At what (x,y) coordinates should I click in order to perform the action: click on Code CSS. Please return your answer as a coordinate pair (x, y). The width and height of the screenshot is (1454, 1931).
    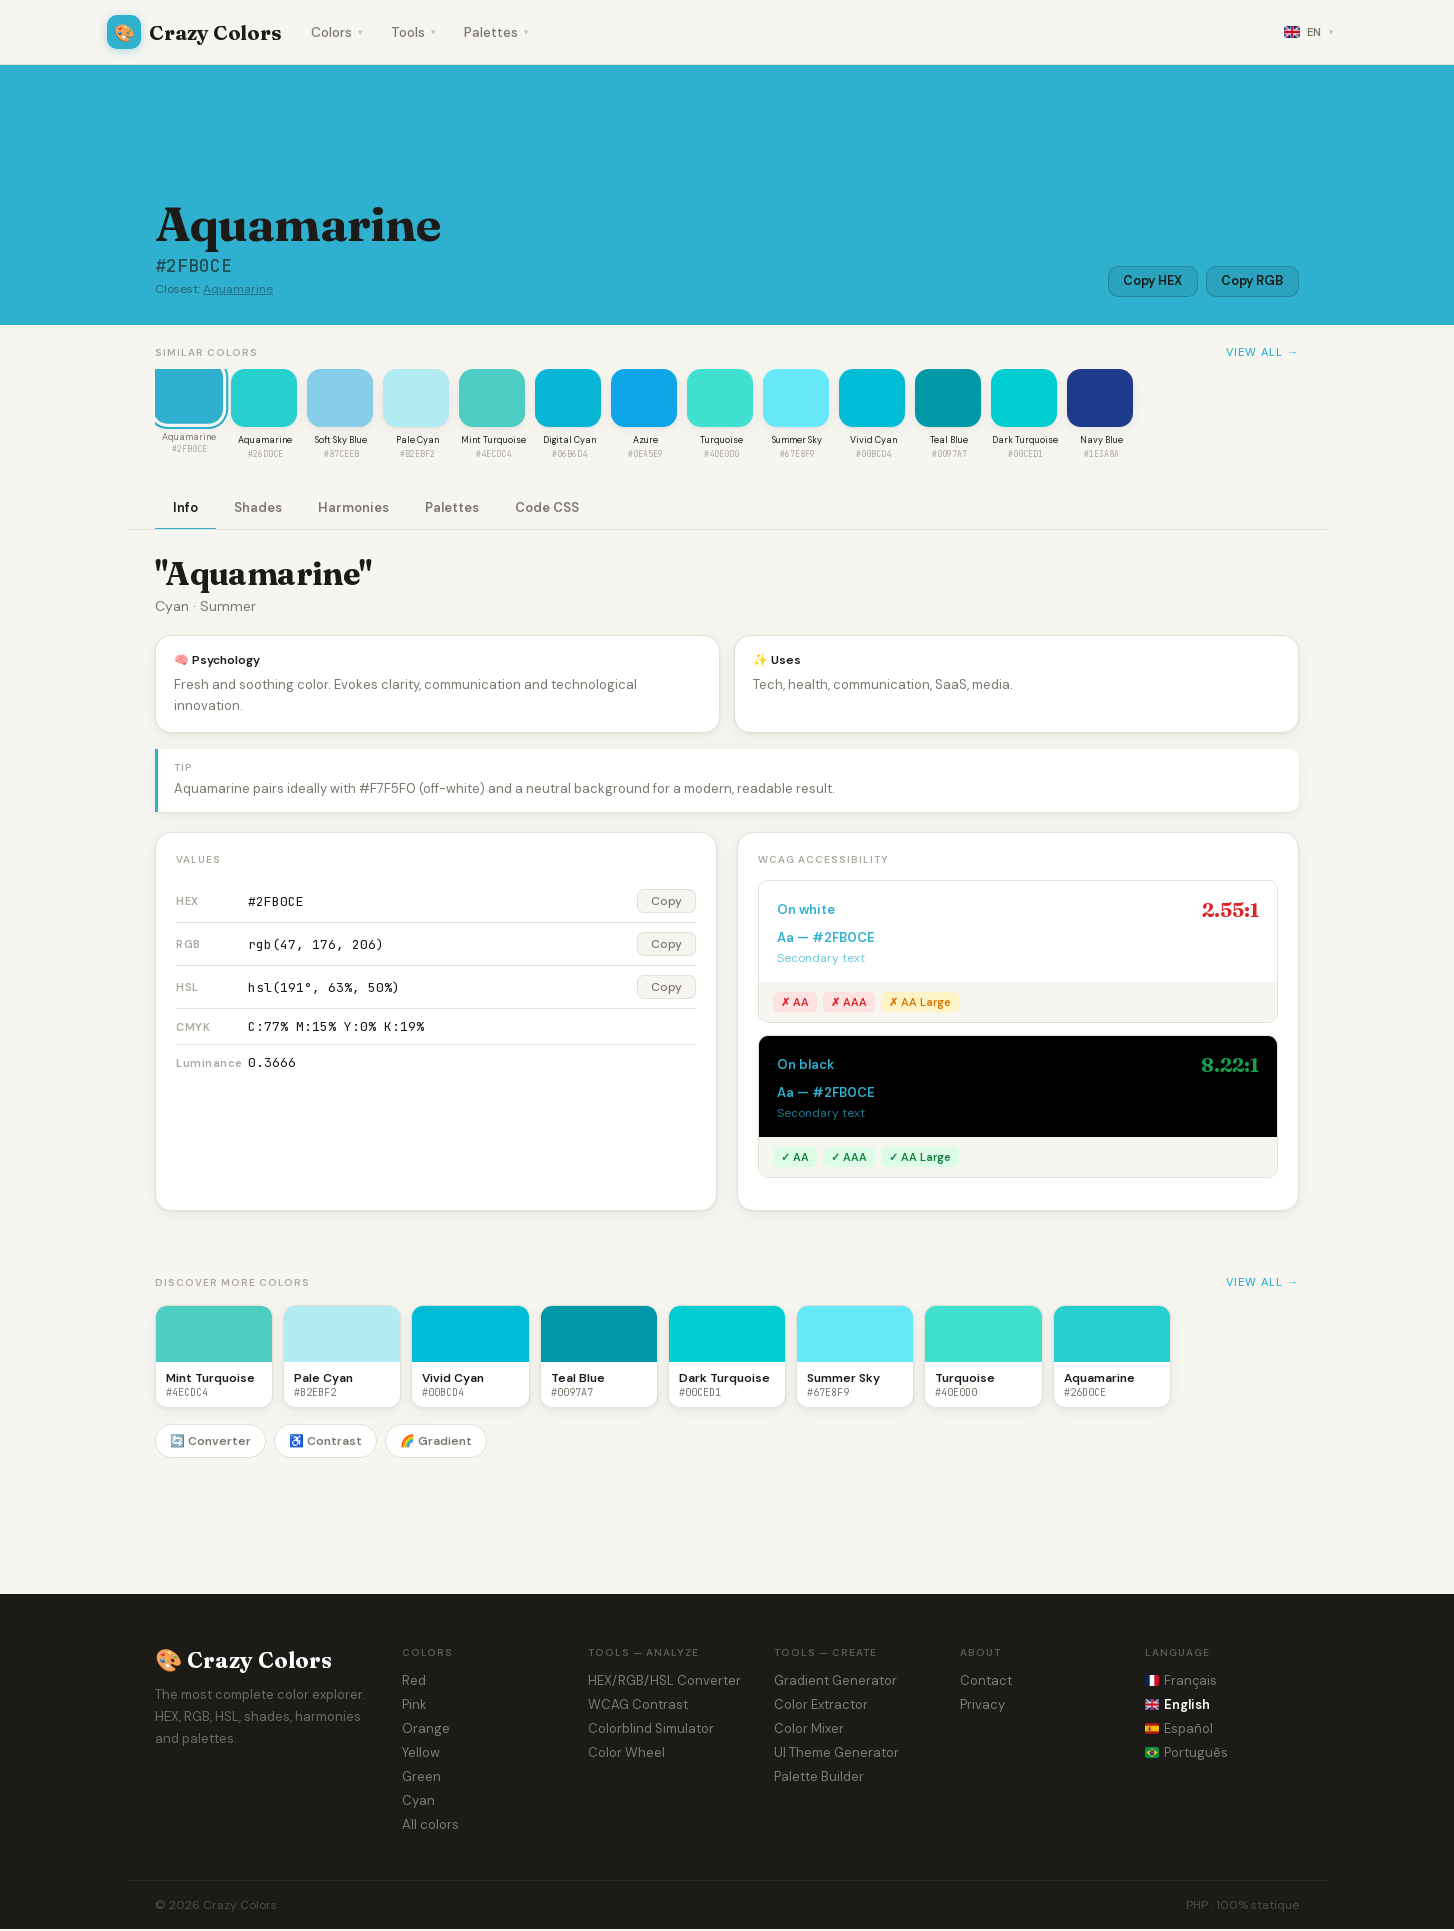
    Looking at the image, I should click on (547, 509).